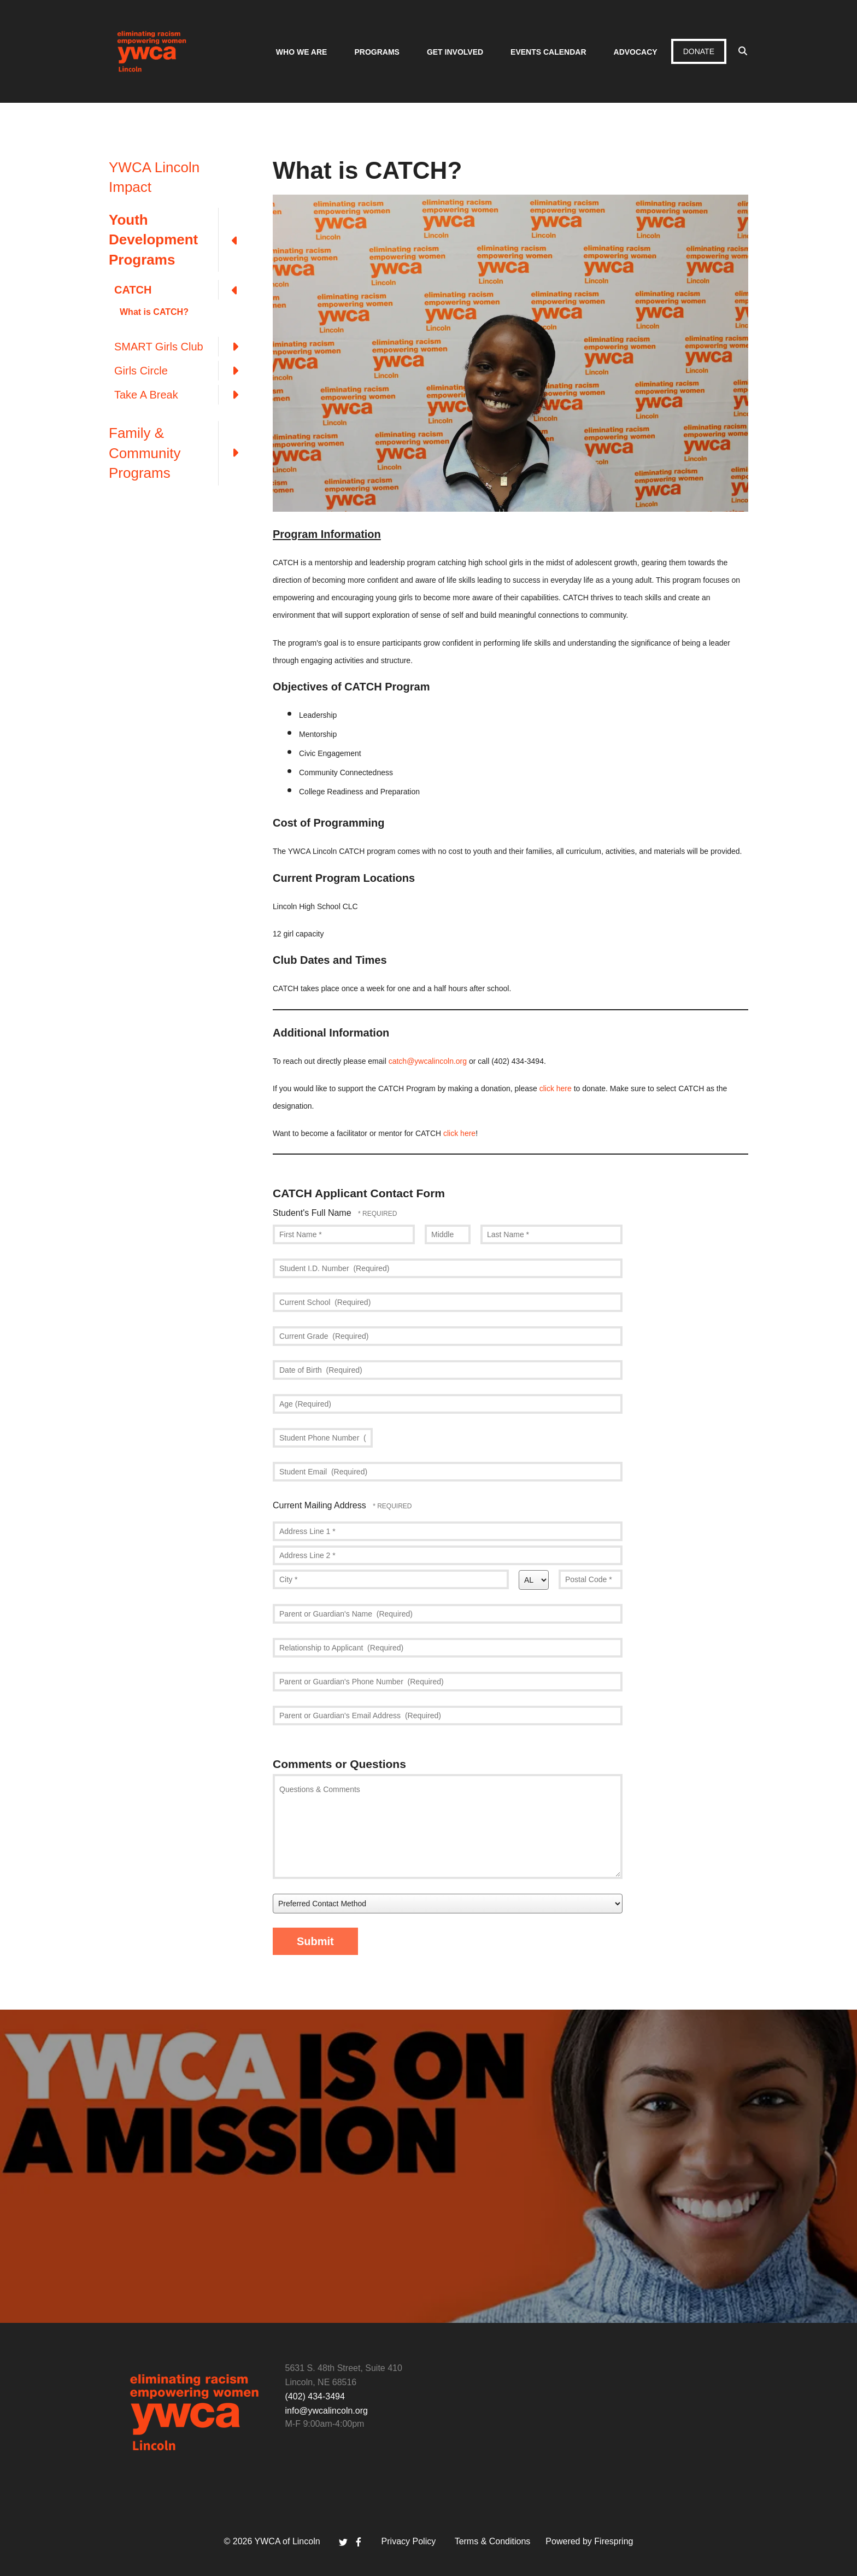 The image size is (857, 2576). Describe the element at coordinates (455, 52) in the screenshot. I see `Get Involved` at that location.